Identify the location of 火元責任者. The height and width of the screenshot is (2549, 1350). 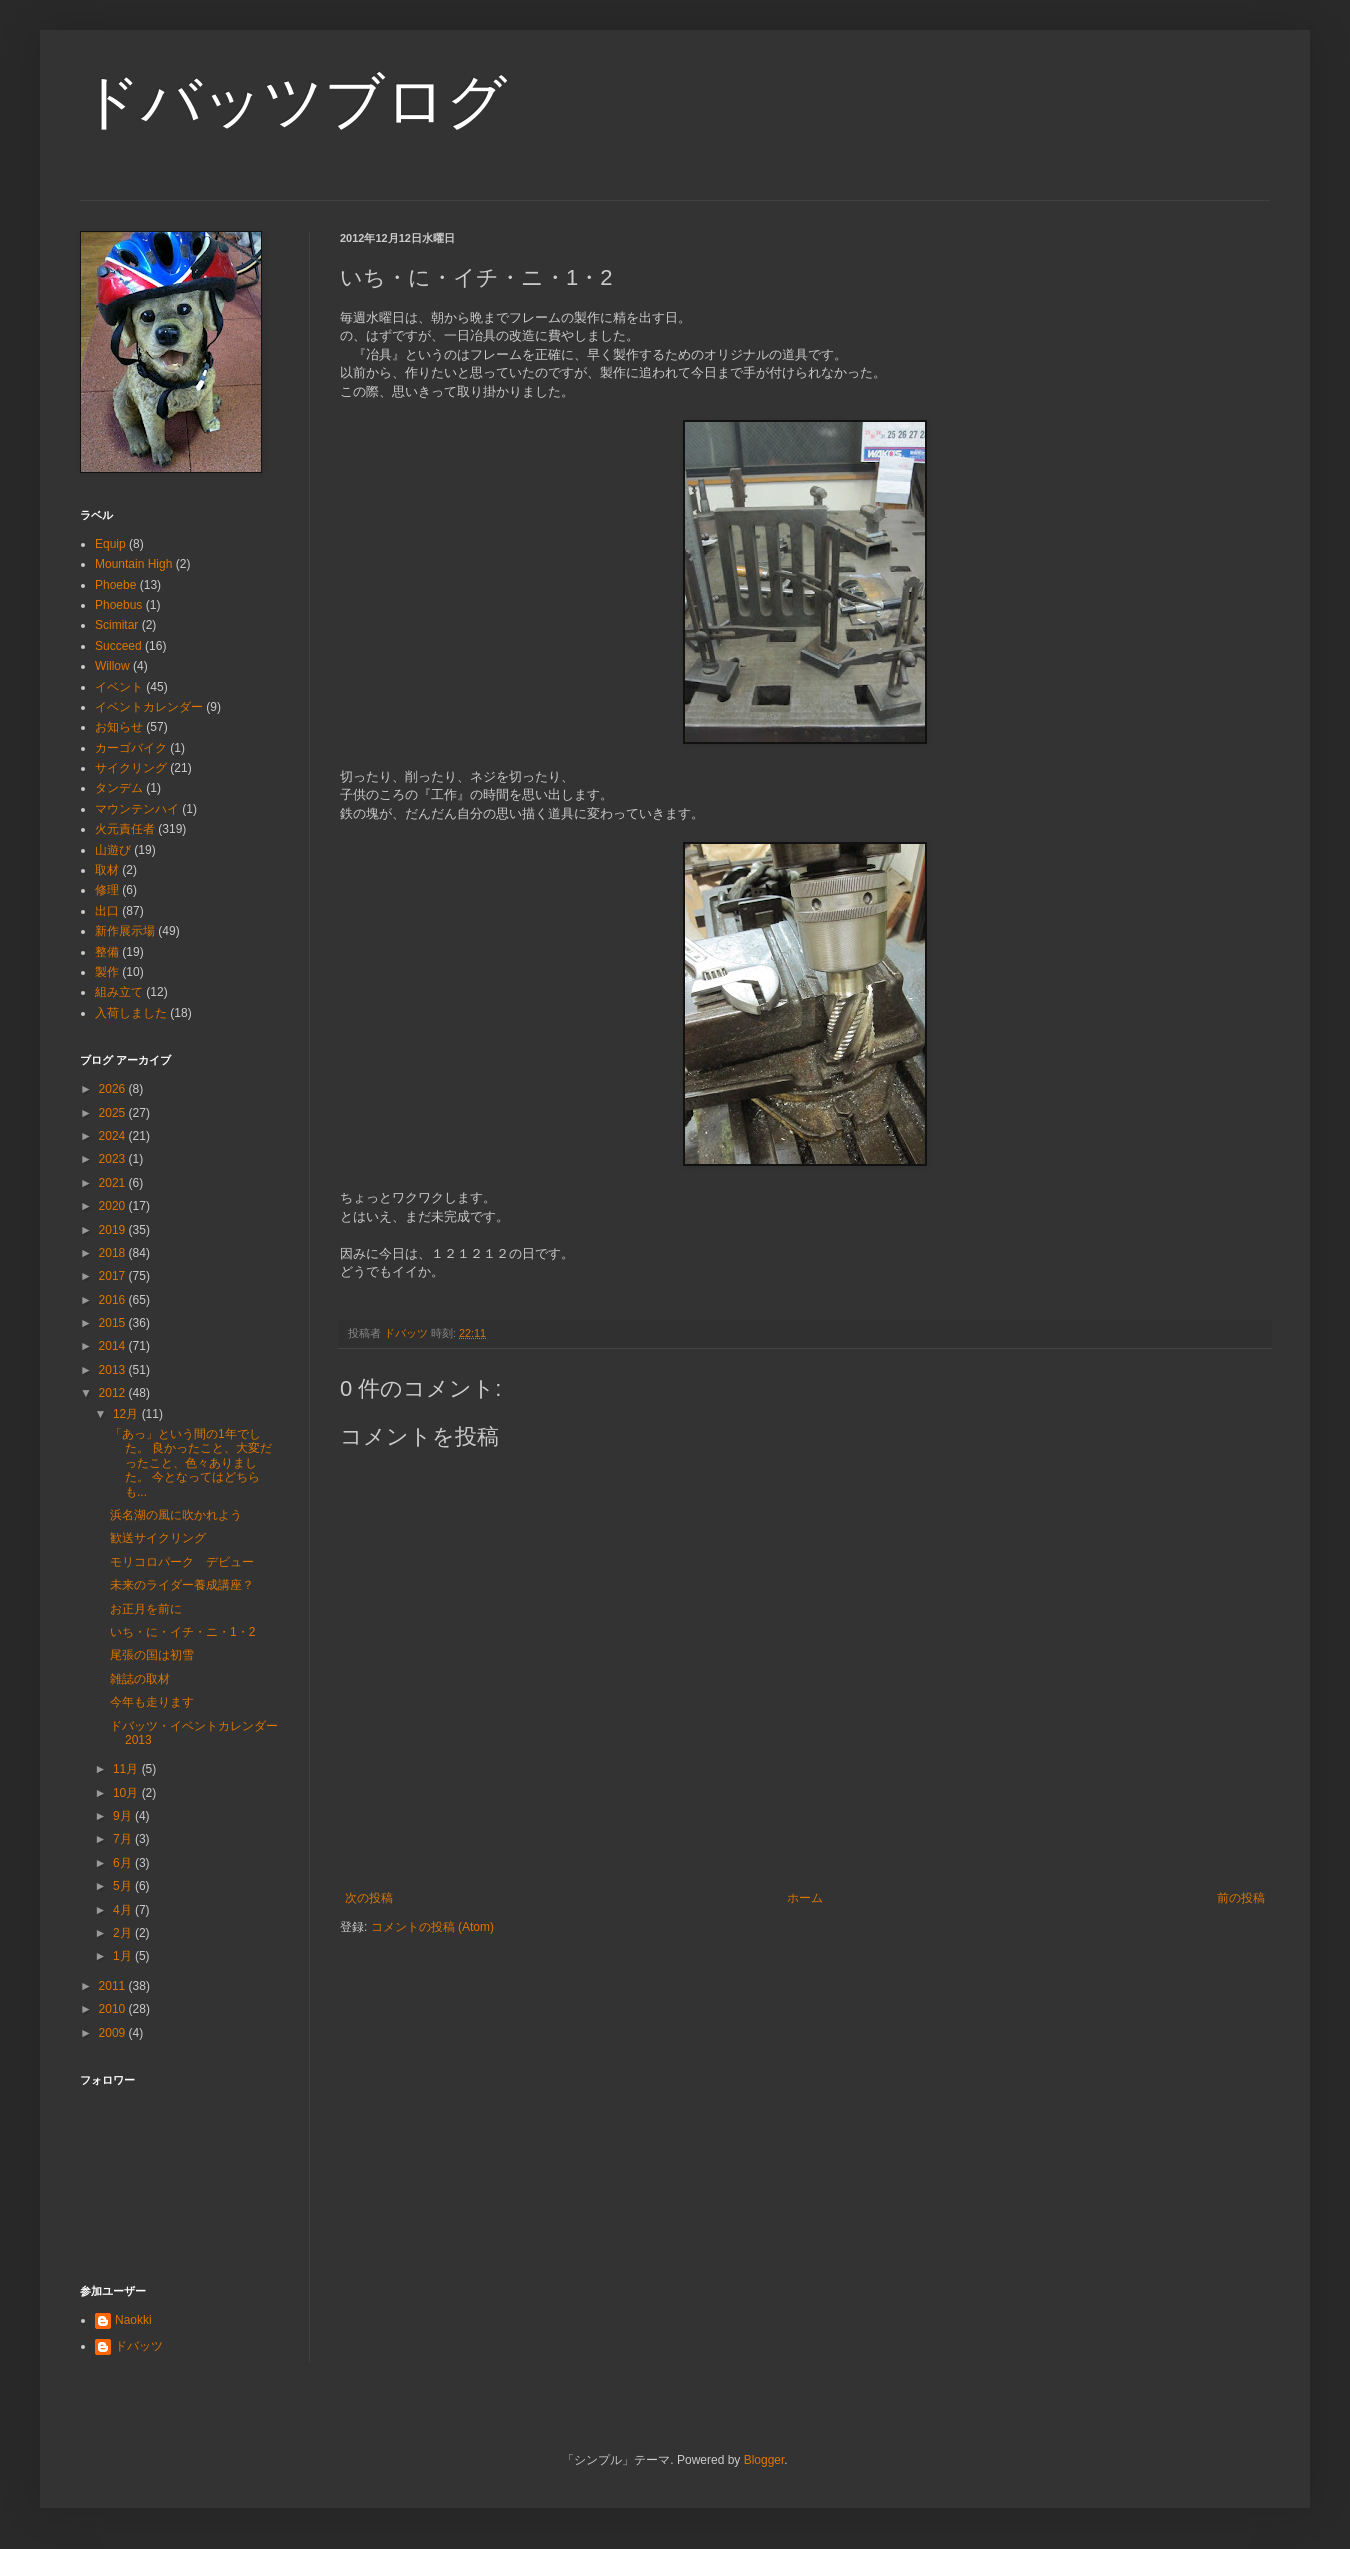
(125, 829).